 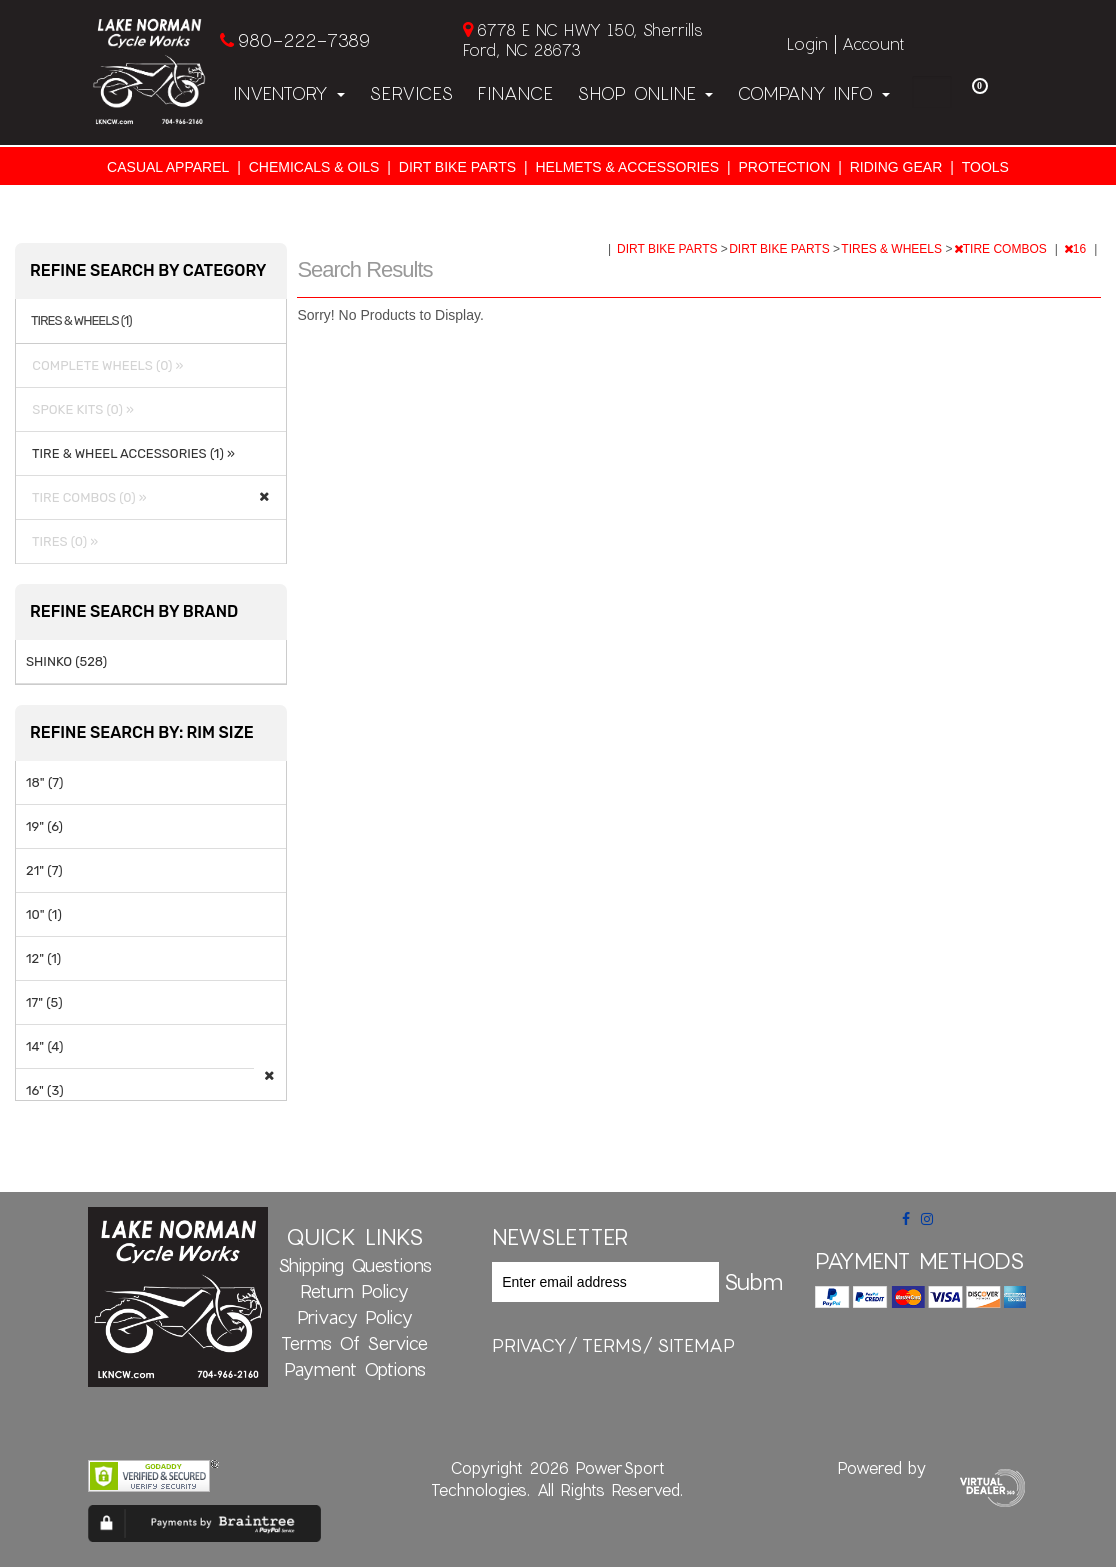 I want to click on COMPLETE WHEELS (0) », so click(x=105, y=365).